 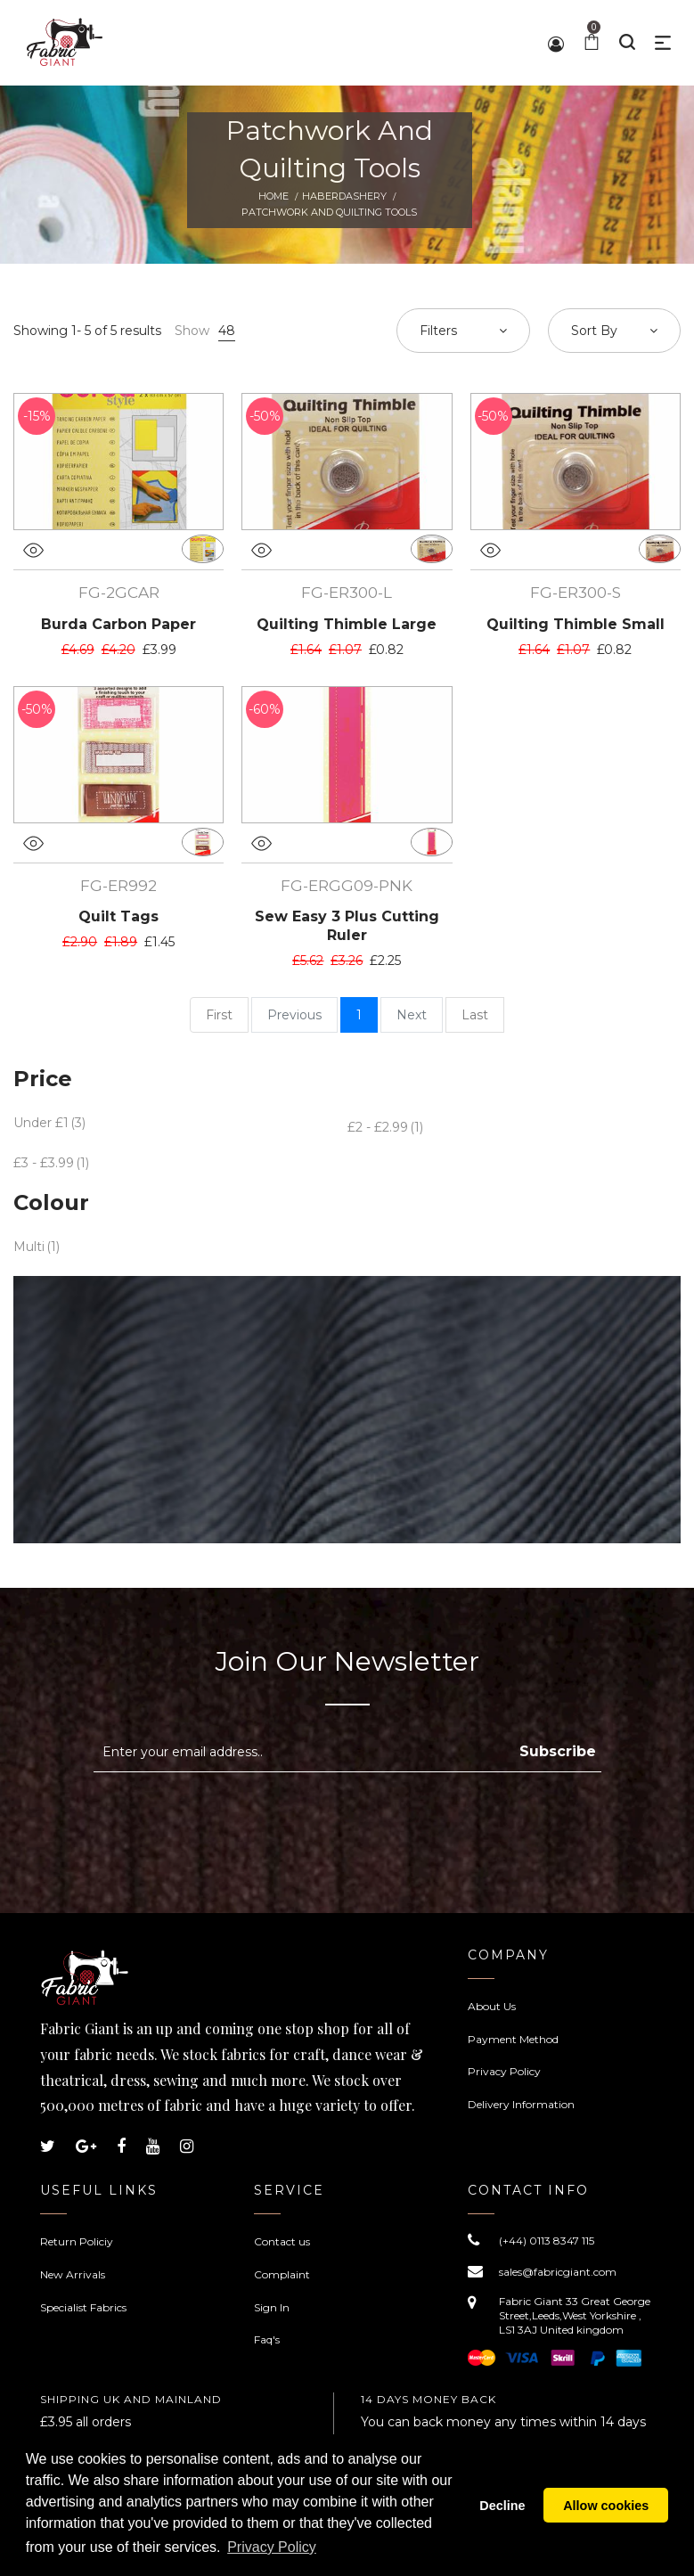 What do you see at coordinates (282, 2241) in the screenshot?
I see `Contact us` at bounding box center [282, 2241].